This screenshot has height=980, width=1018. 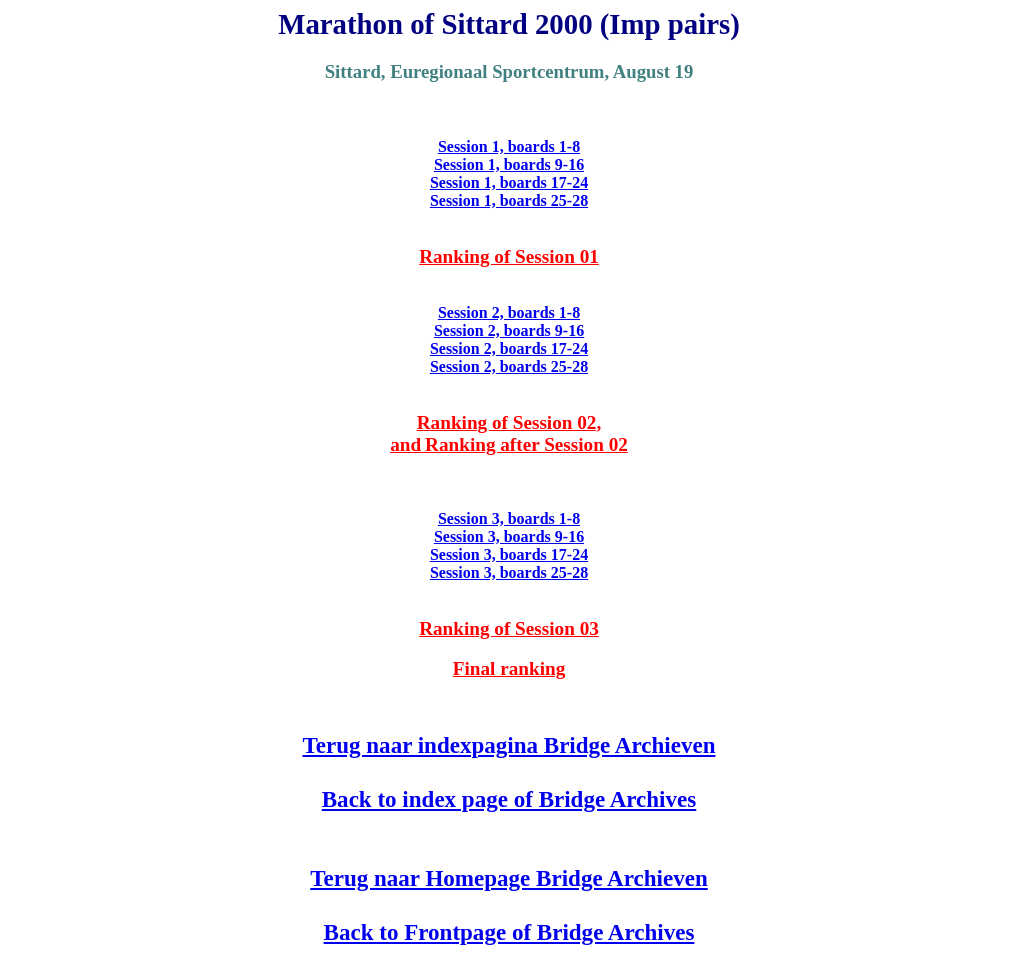 What do you see at coordinates (509, 164) in the screenshot?
I see `Session 1, boards 9-16` at bounding box center [509, 164].